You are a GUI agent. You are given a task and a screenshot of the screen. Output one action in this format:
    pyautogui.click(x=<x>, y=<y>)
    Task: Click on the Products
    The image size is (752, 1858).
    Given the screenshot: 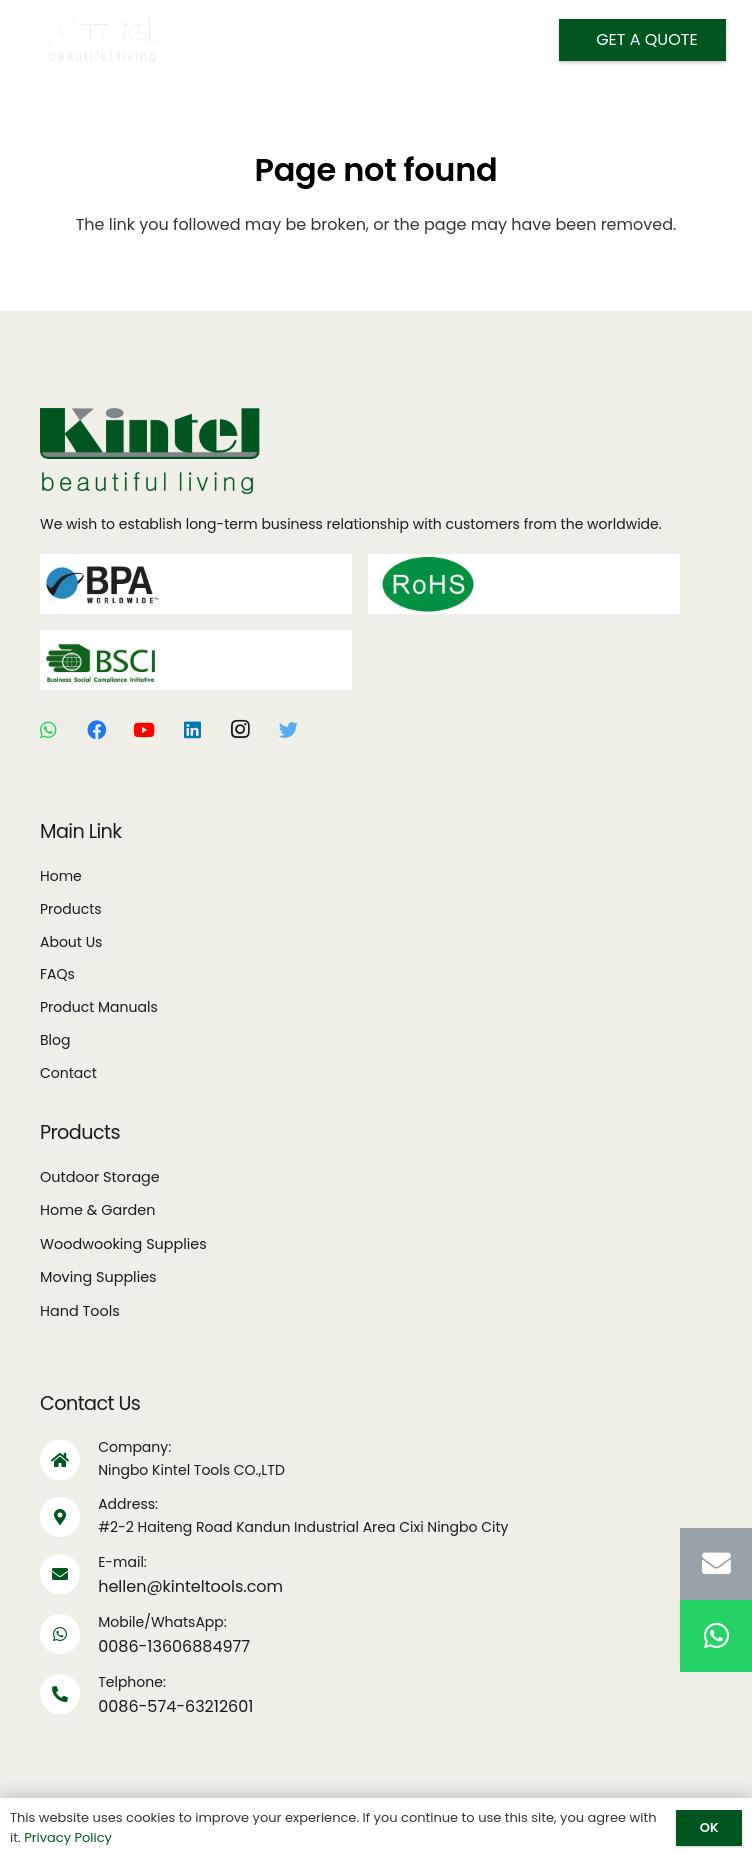 What is the action you would take?
    pyautogui.click(x=71, y=909)
    